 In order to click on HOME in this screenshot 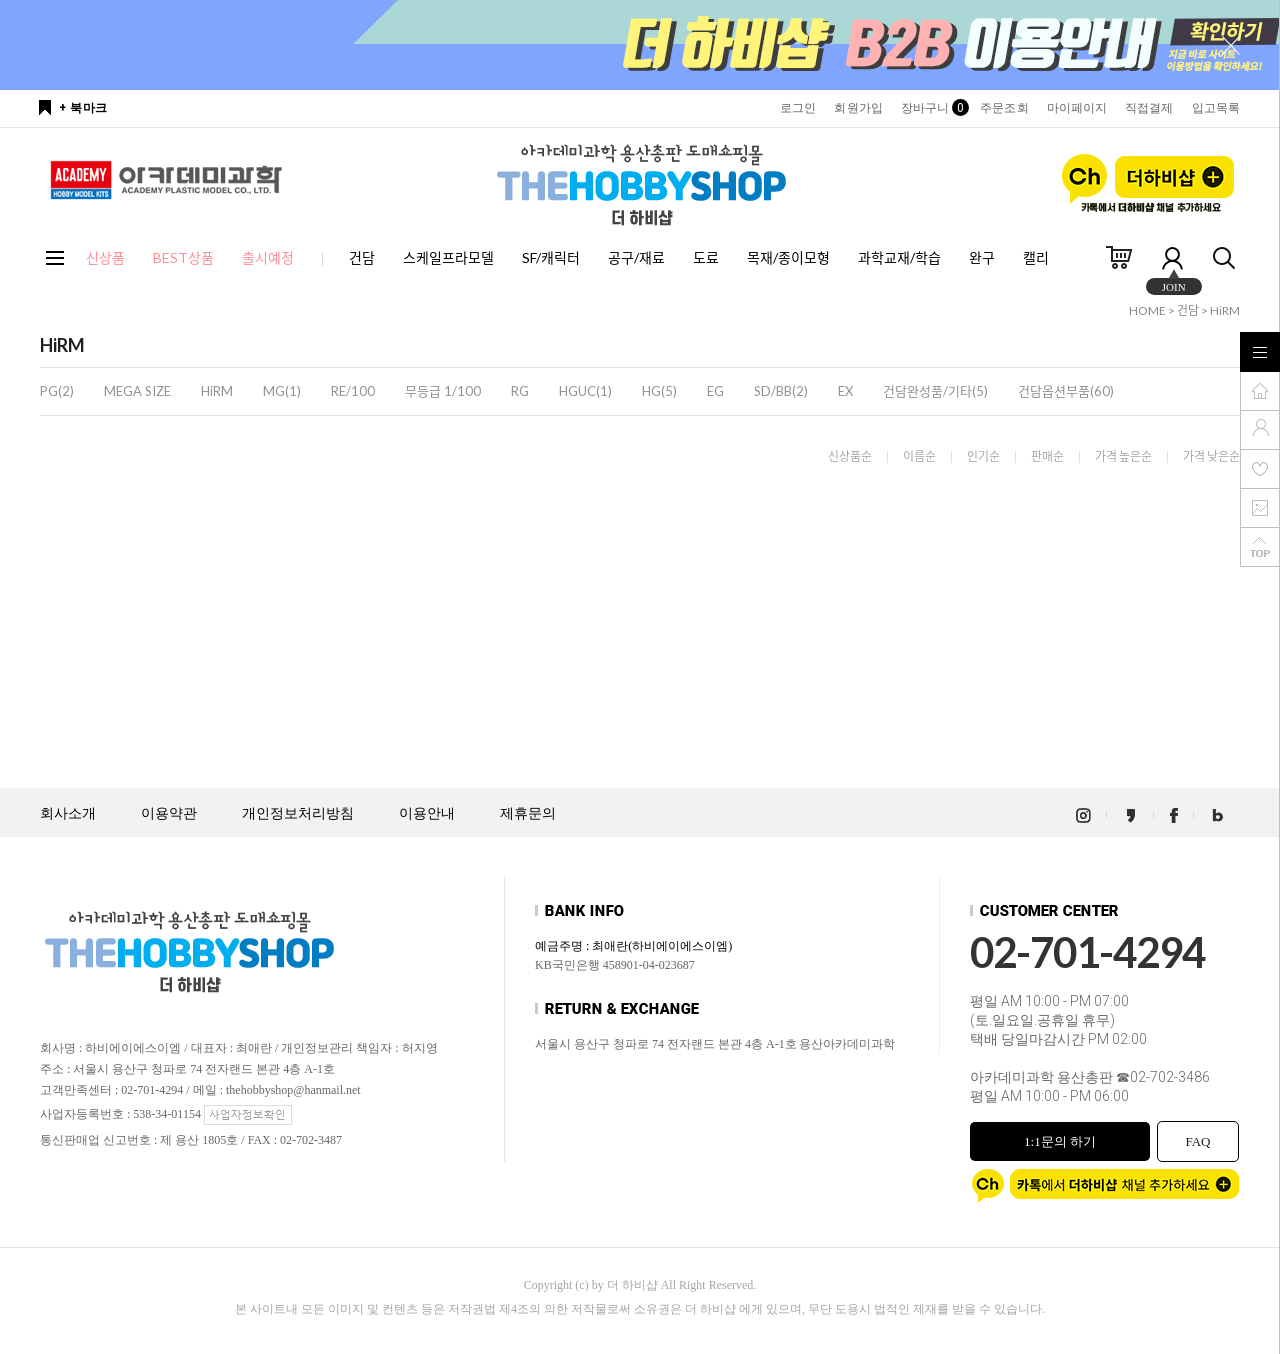, I will do `click(1147, 310)`.